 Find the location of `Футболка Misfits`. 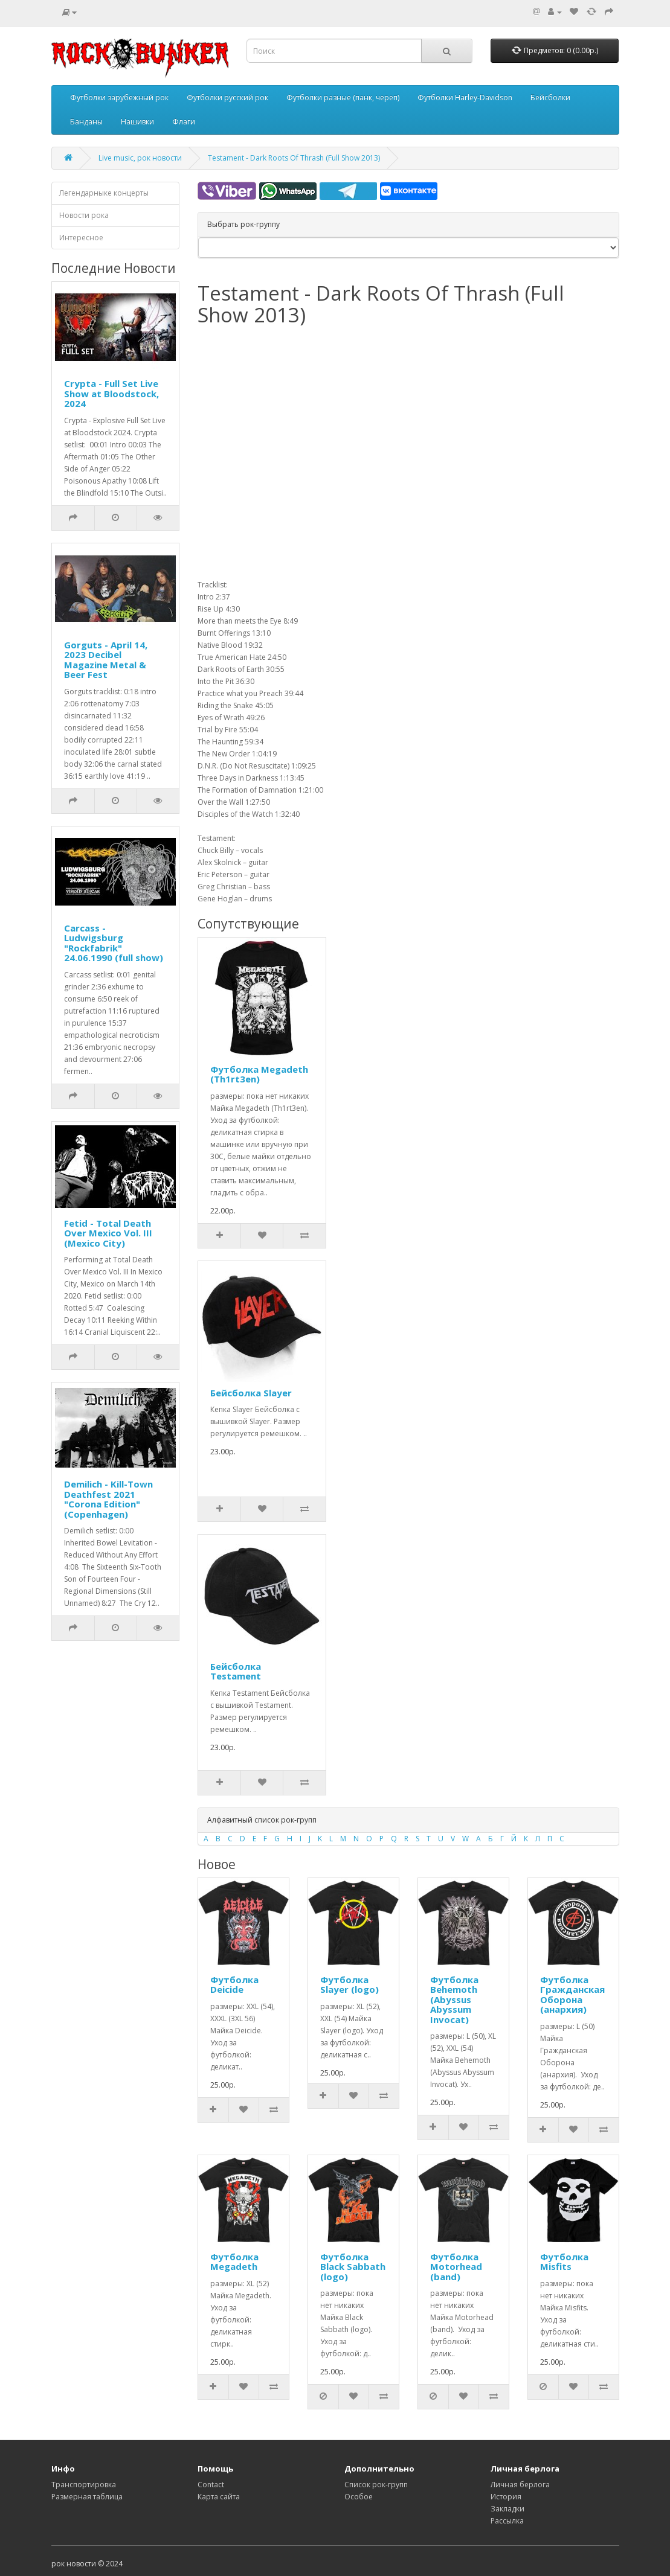

Футболка Misfits is located at coordinates (564, 2262).